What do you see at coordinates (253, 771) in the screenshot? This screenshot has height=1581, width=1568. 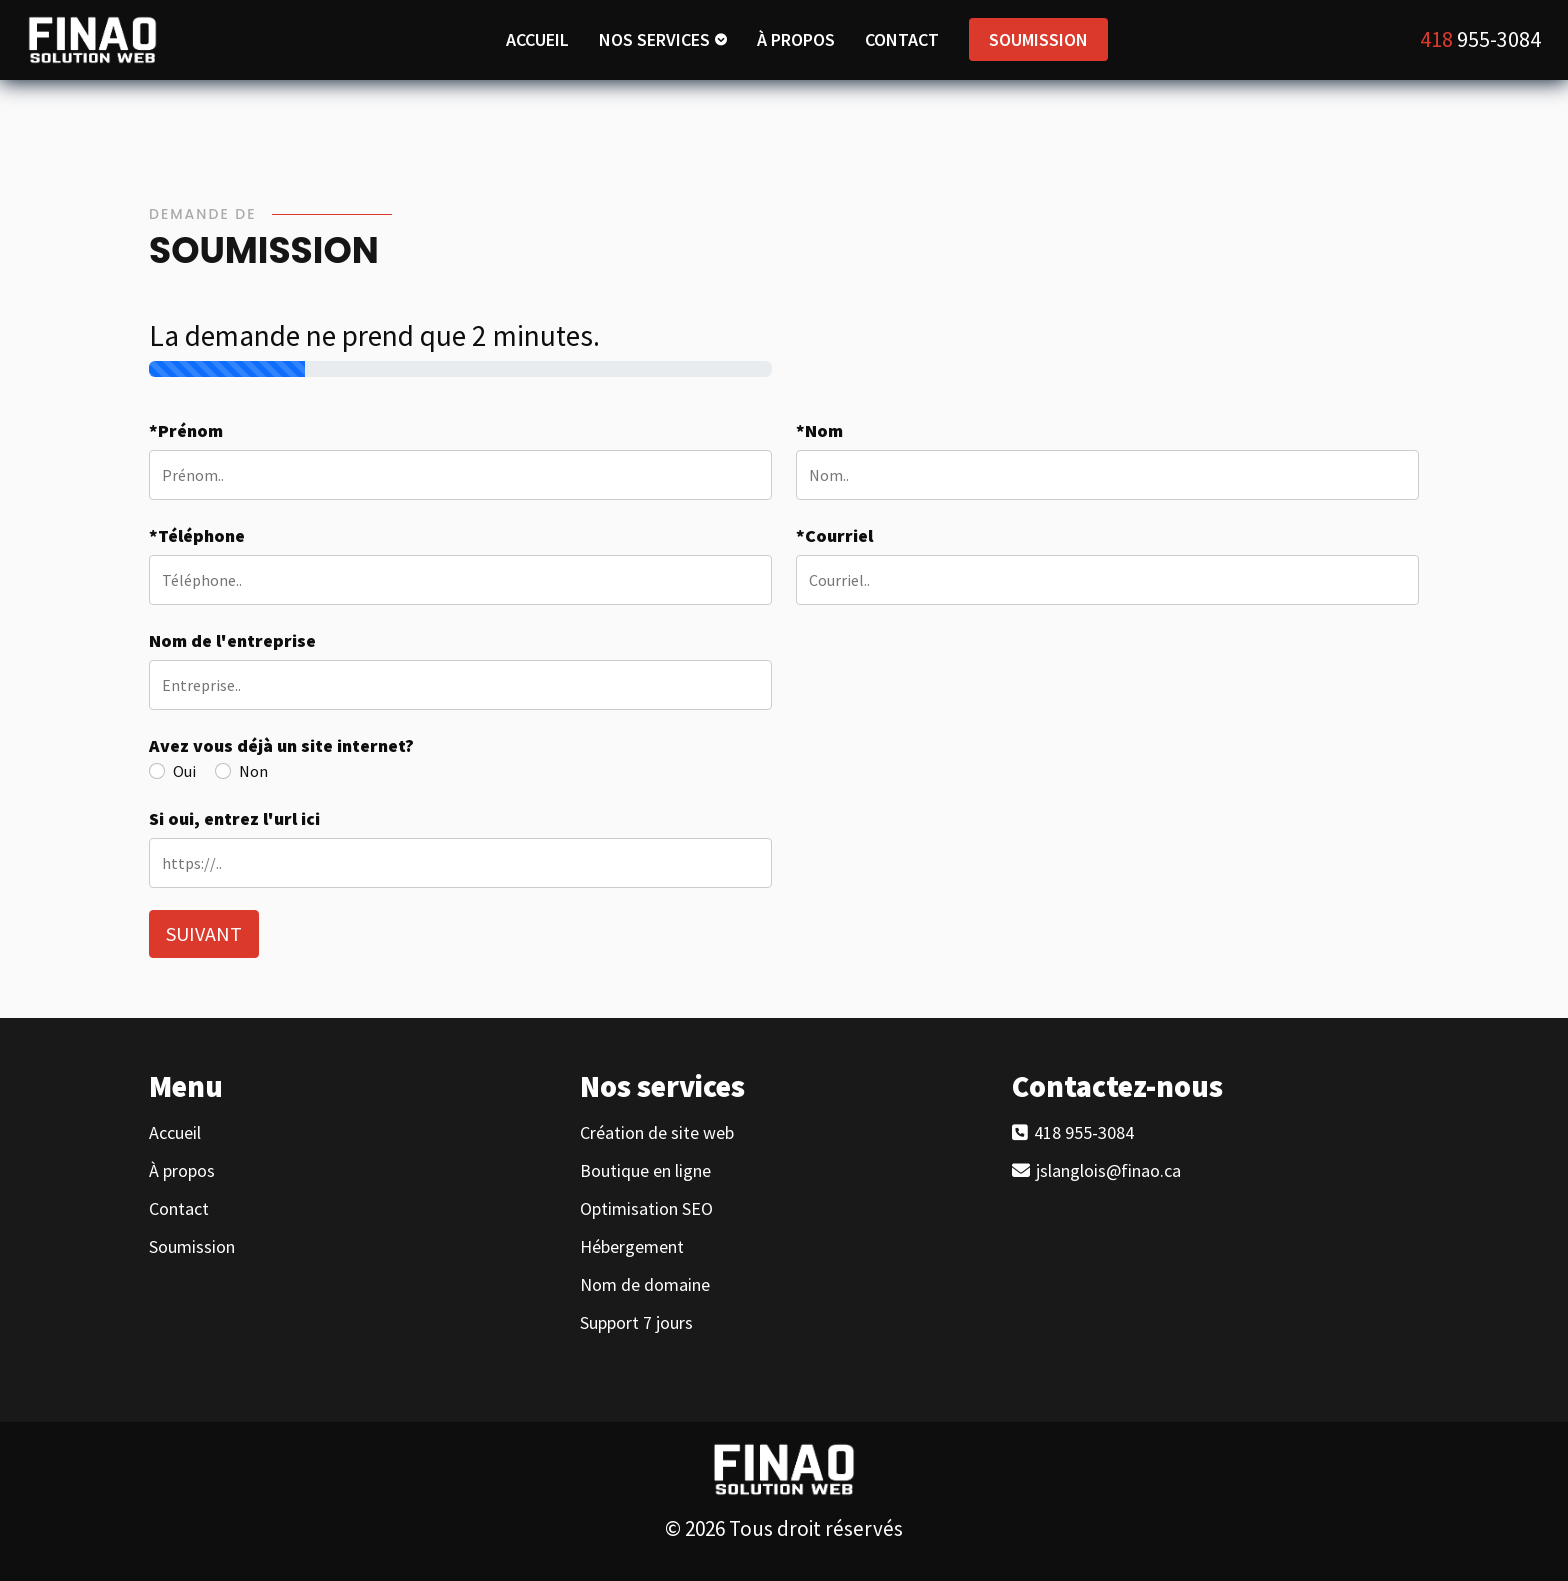 I see `Non` at bounding box center [253, 771].